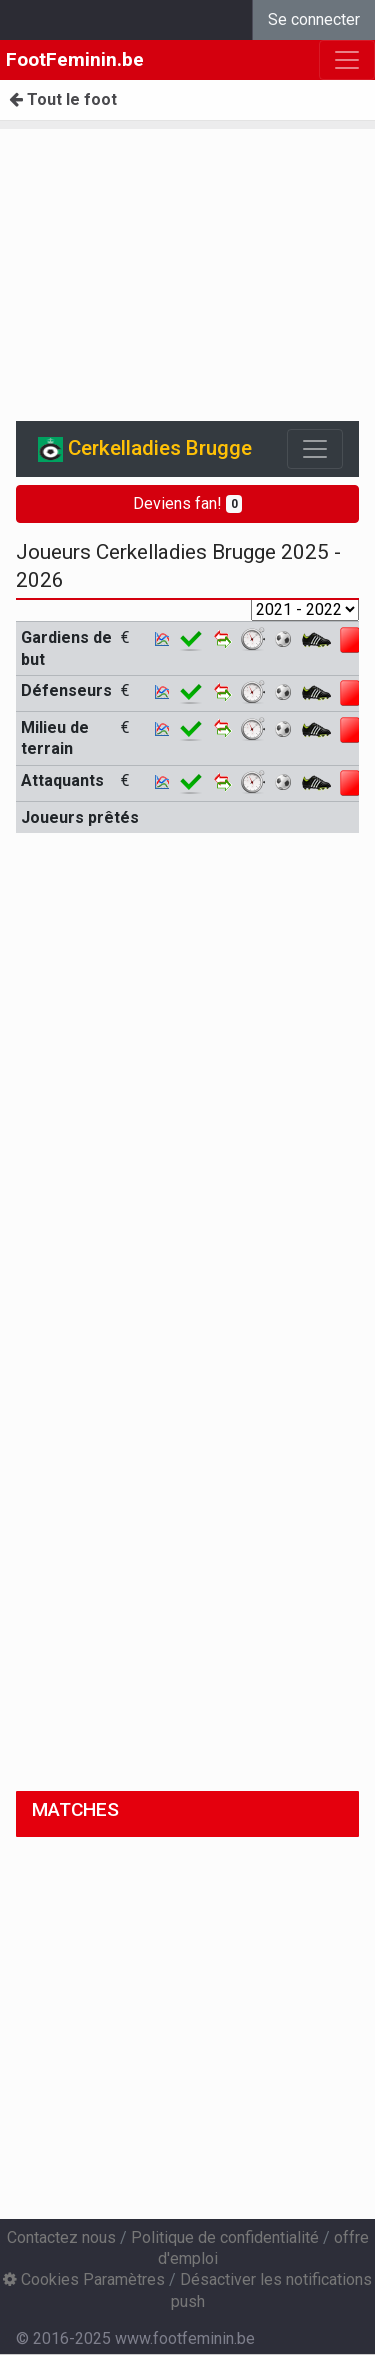 The width and height of the screenshot is (375, 2365). What do you see at coordinates (188, 503) in the screenshot?
I see `Deviens fan!` at bounding box center [188, 503].